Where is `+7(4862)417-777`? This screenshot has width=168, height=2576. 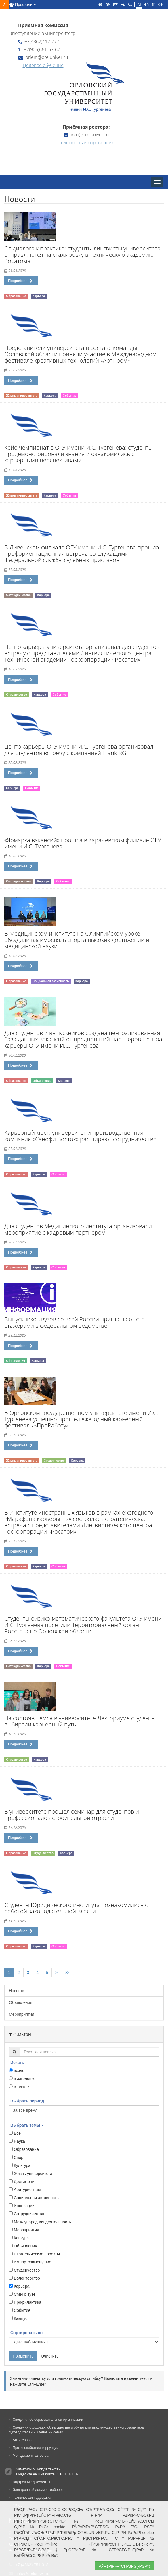 +7(4862)417-777 is located at coordinates (38, 41).